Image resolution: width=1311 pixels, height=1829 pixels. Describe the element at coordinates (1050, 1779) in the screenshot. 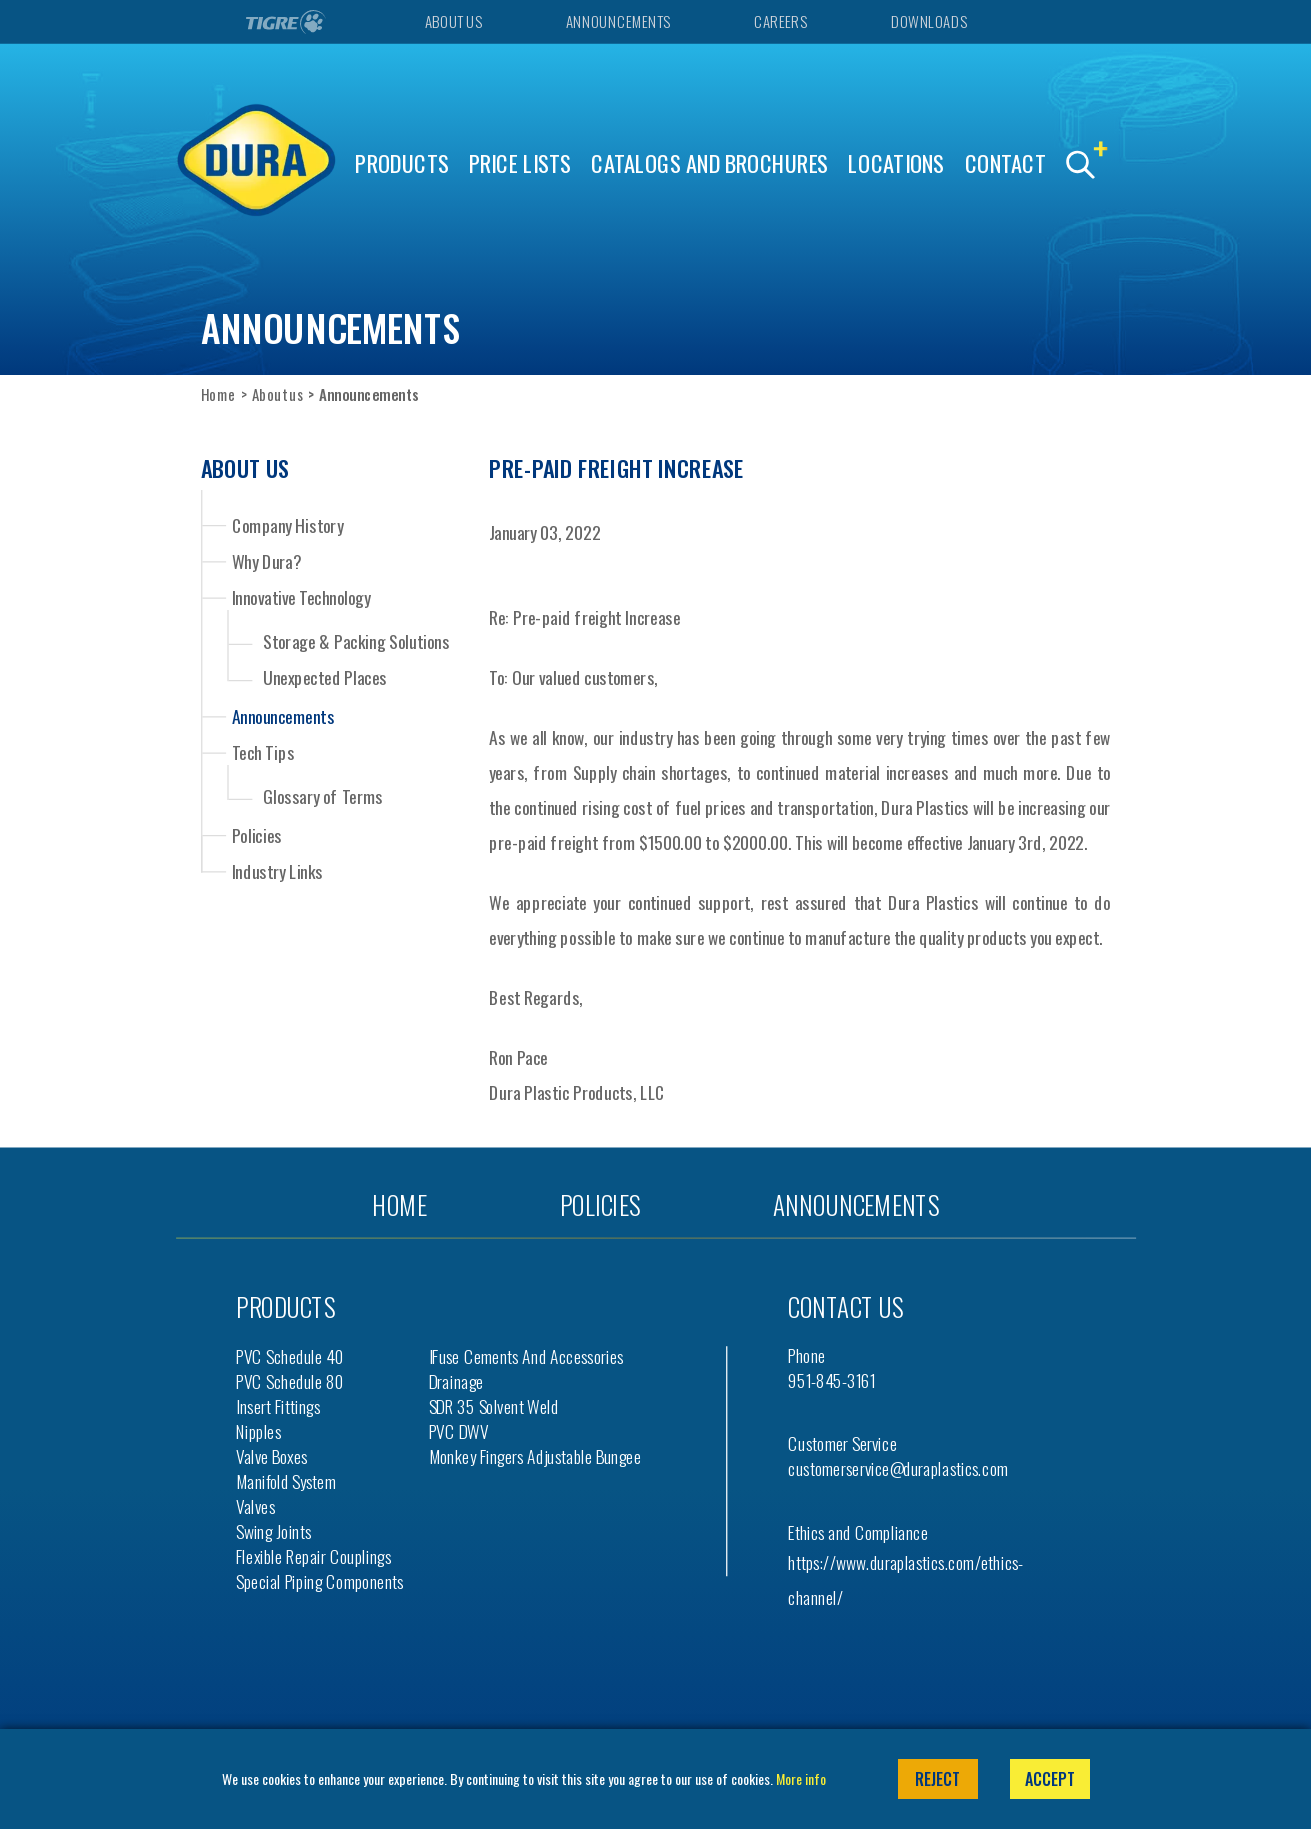

I see `Accept [button]` at that location.